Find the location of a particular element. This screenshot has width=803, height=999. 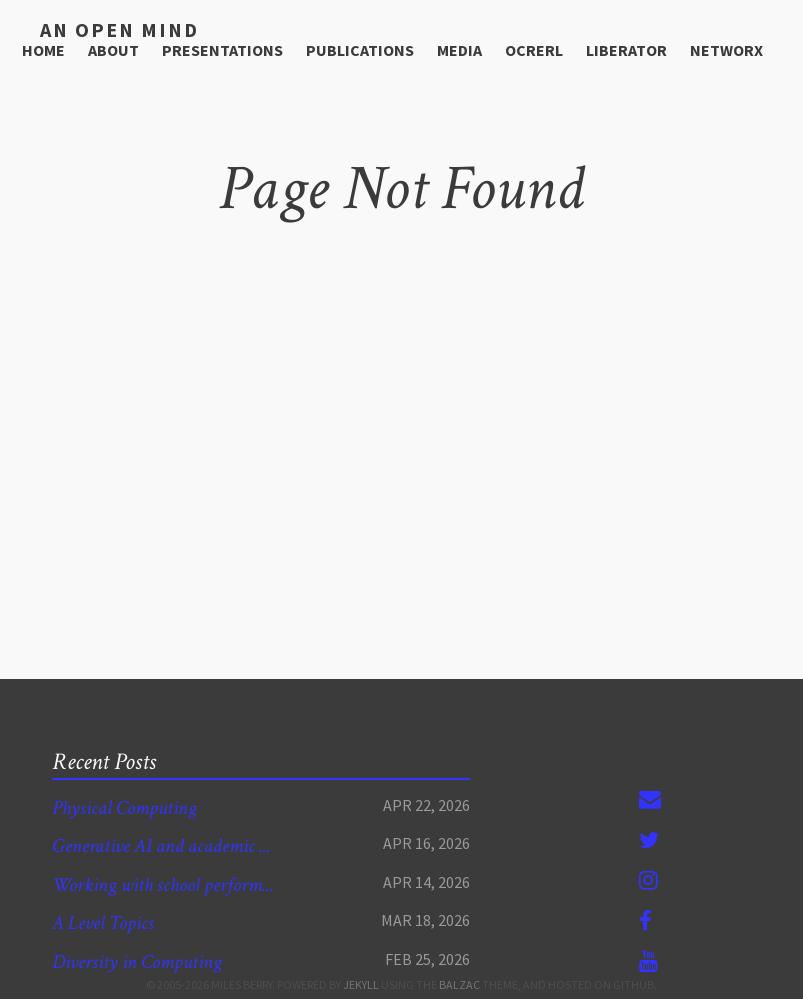

OCRERL is located at coordinates (534, 48).